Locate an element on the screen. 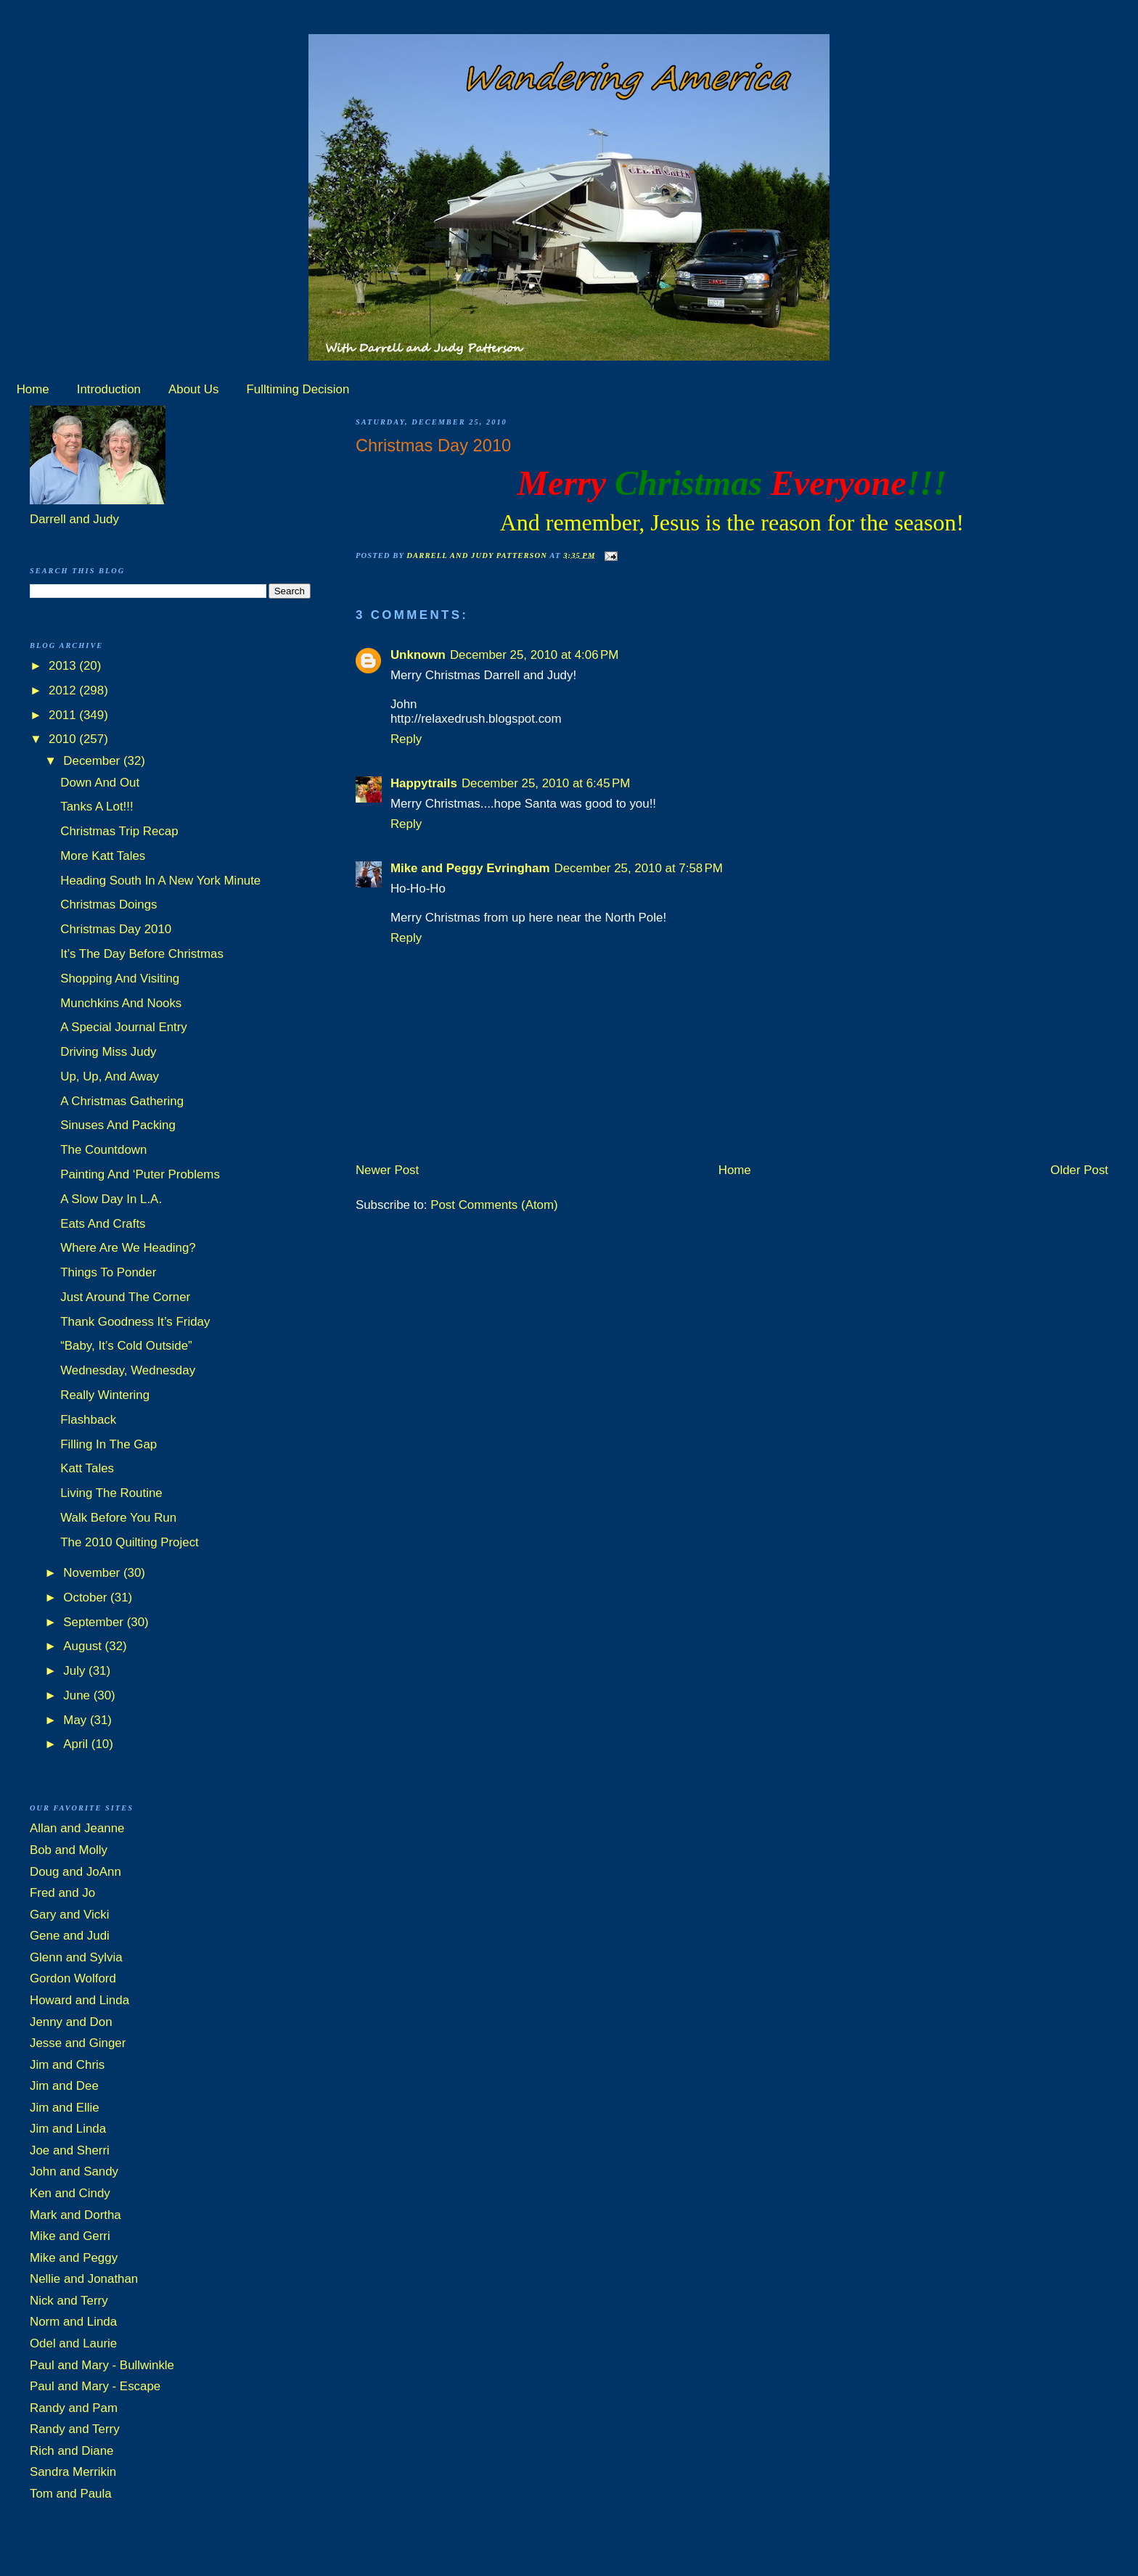  Joe and Sherri is located at coordinates (70, 2150).